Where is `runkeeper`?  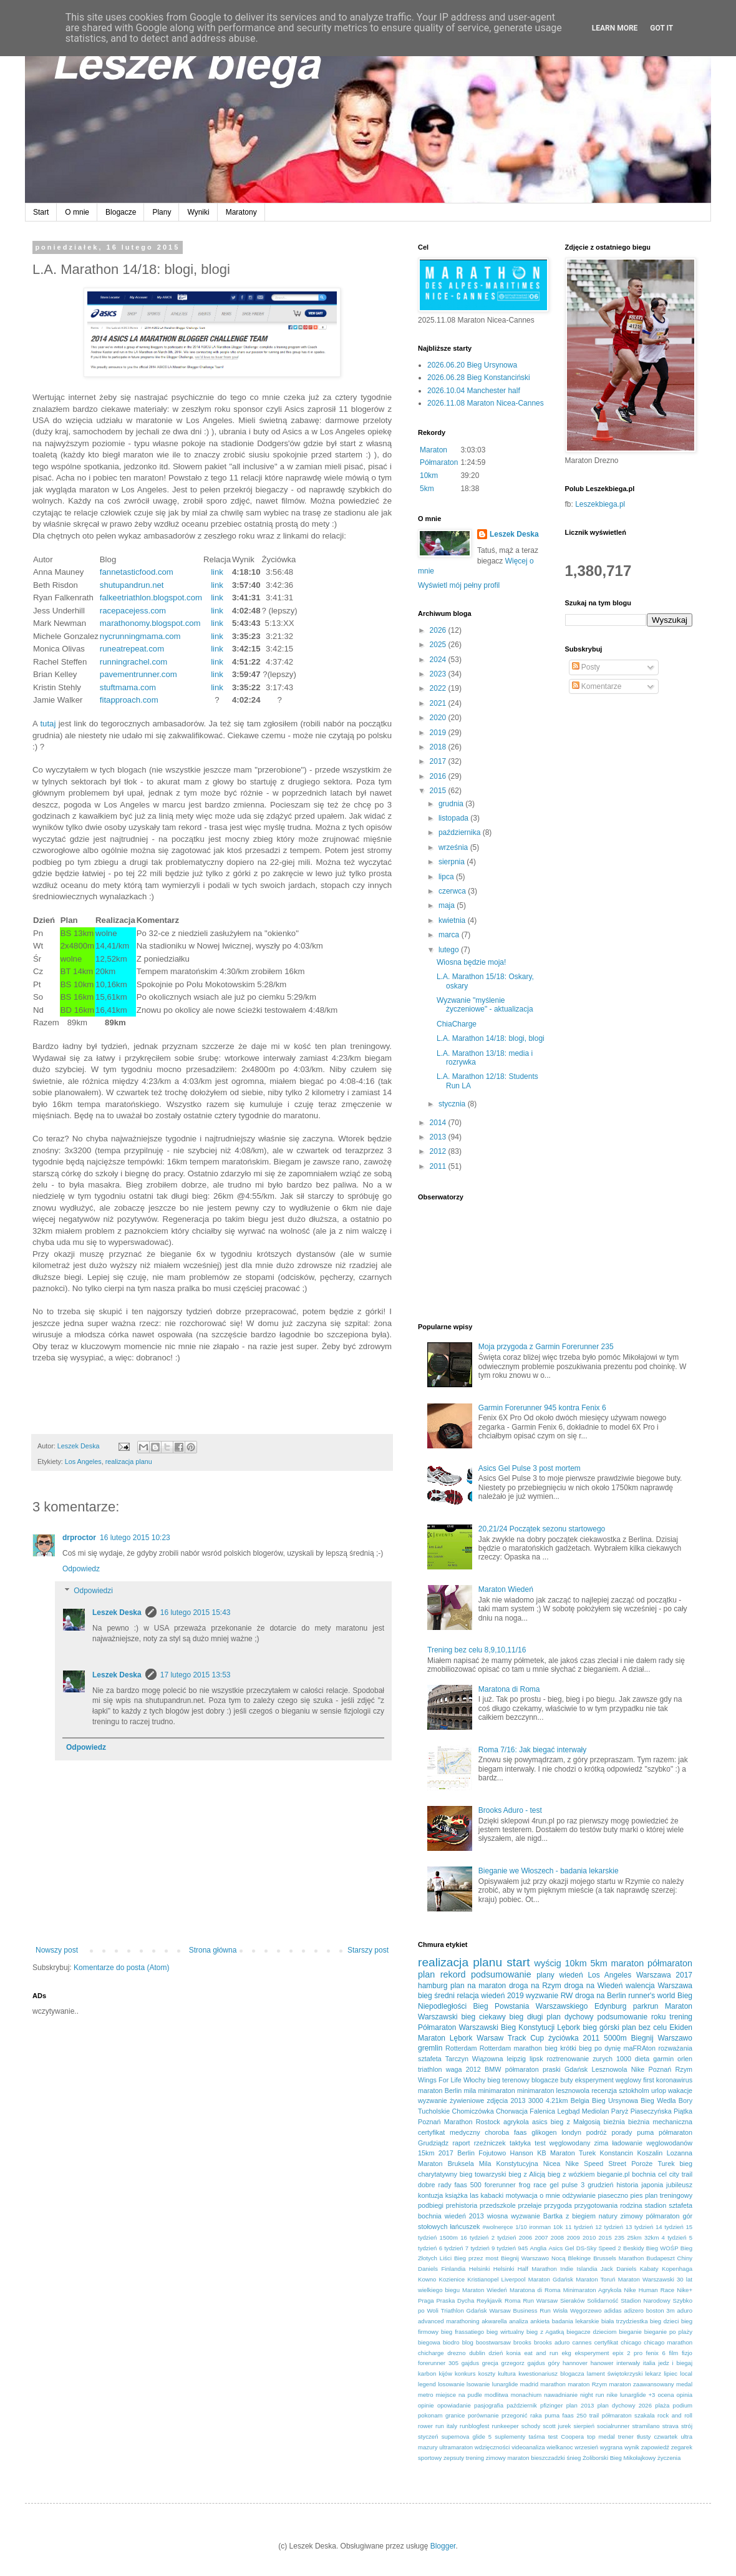 runkeeper is located at coordinates (505, 2425).